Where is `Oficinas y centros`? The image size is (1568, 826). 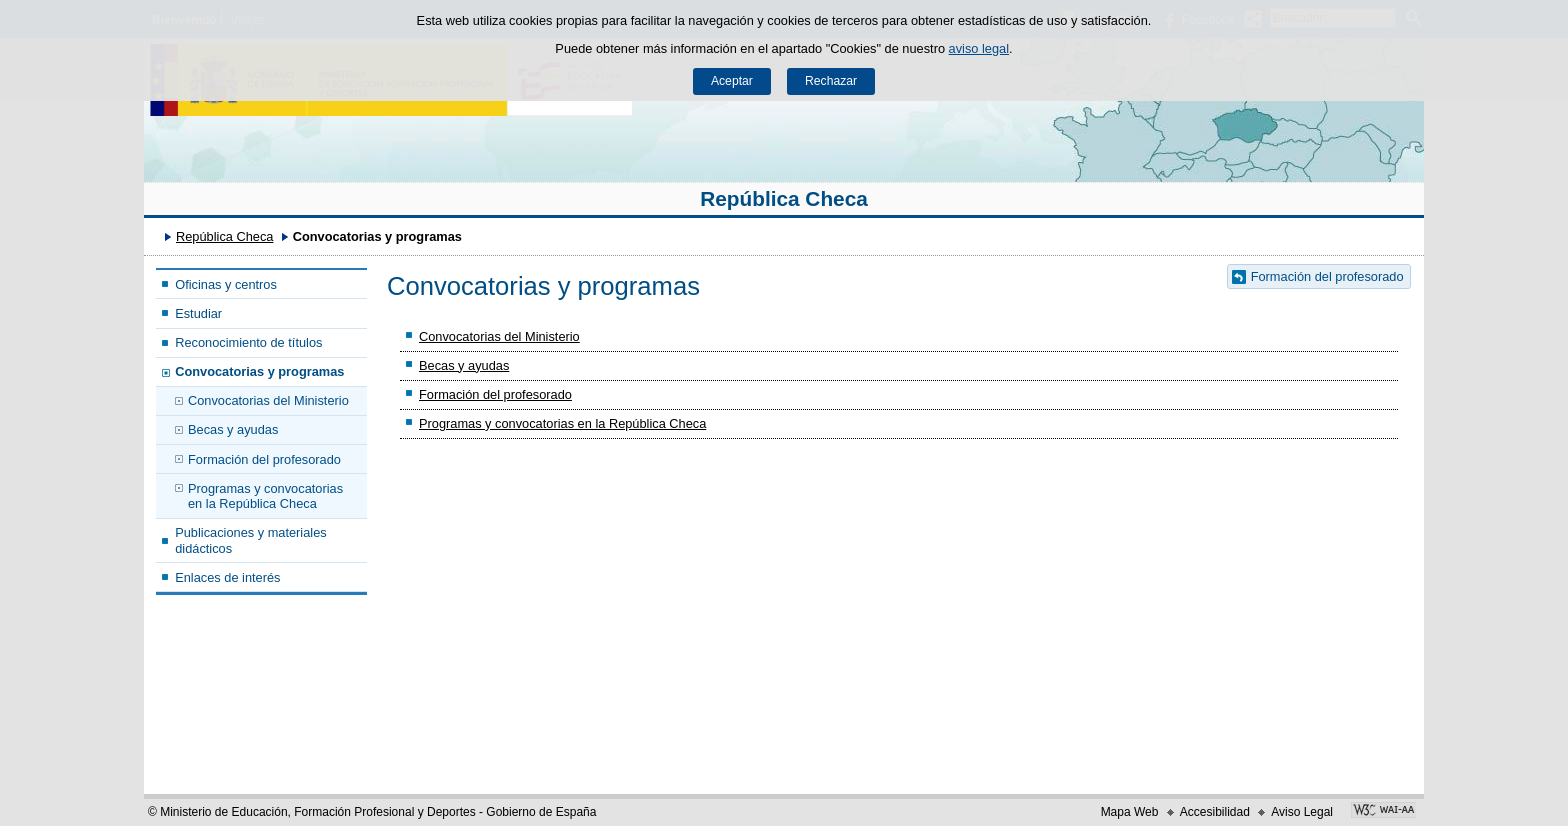 Oficinas y centros is located at coordinates (226, 284).